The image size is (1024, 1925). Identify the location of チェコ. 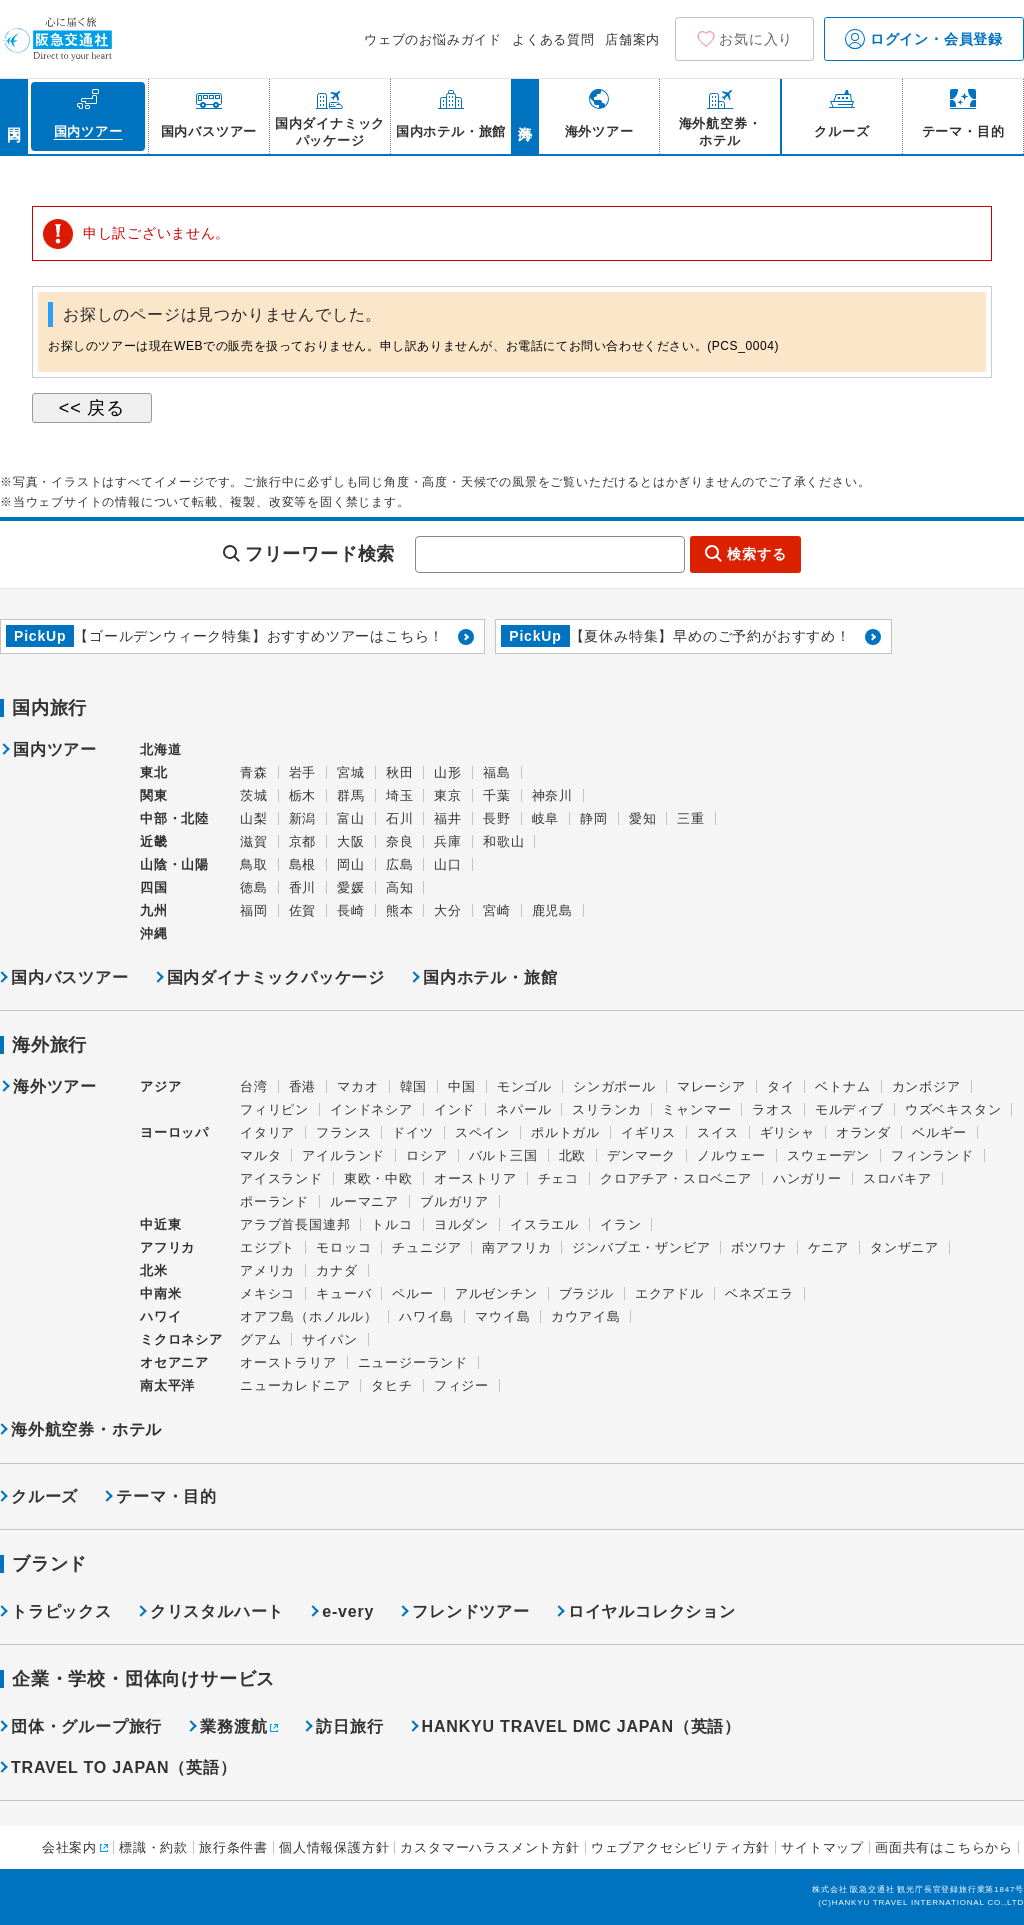
(558, 1178).